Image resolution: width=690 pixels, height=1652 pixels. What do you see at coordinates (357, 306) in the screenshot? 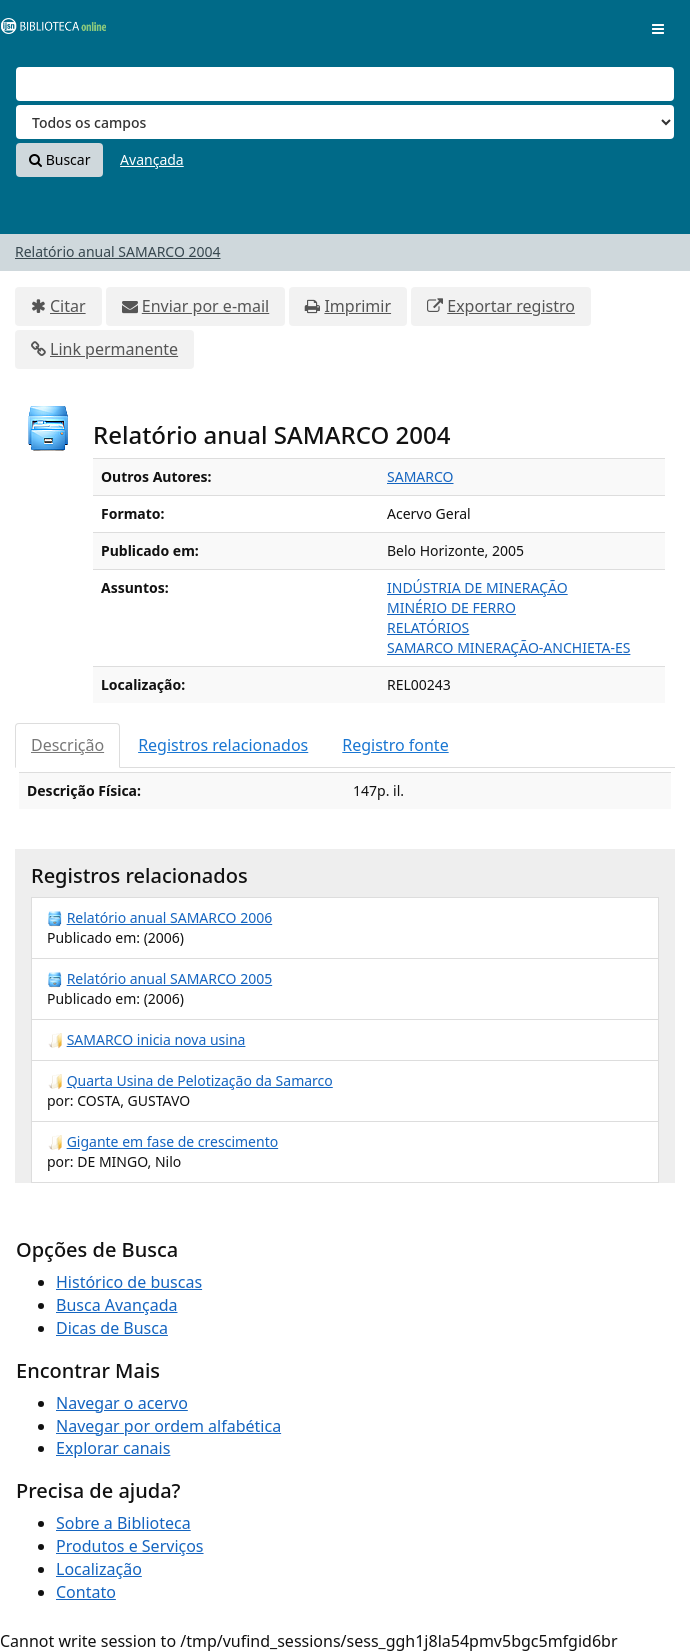
I see `Imprimir` at bounding box center [357, 306].